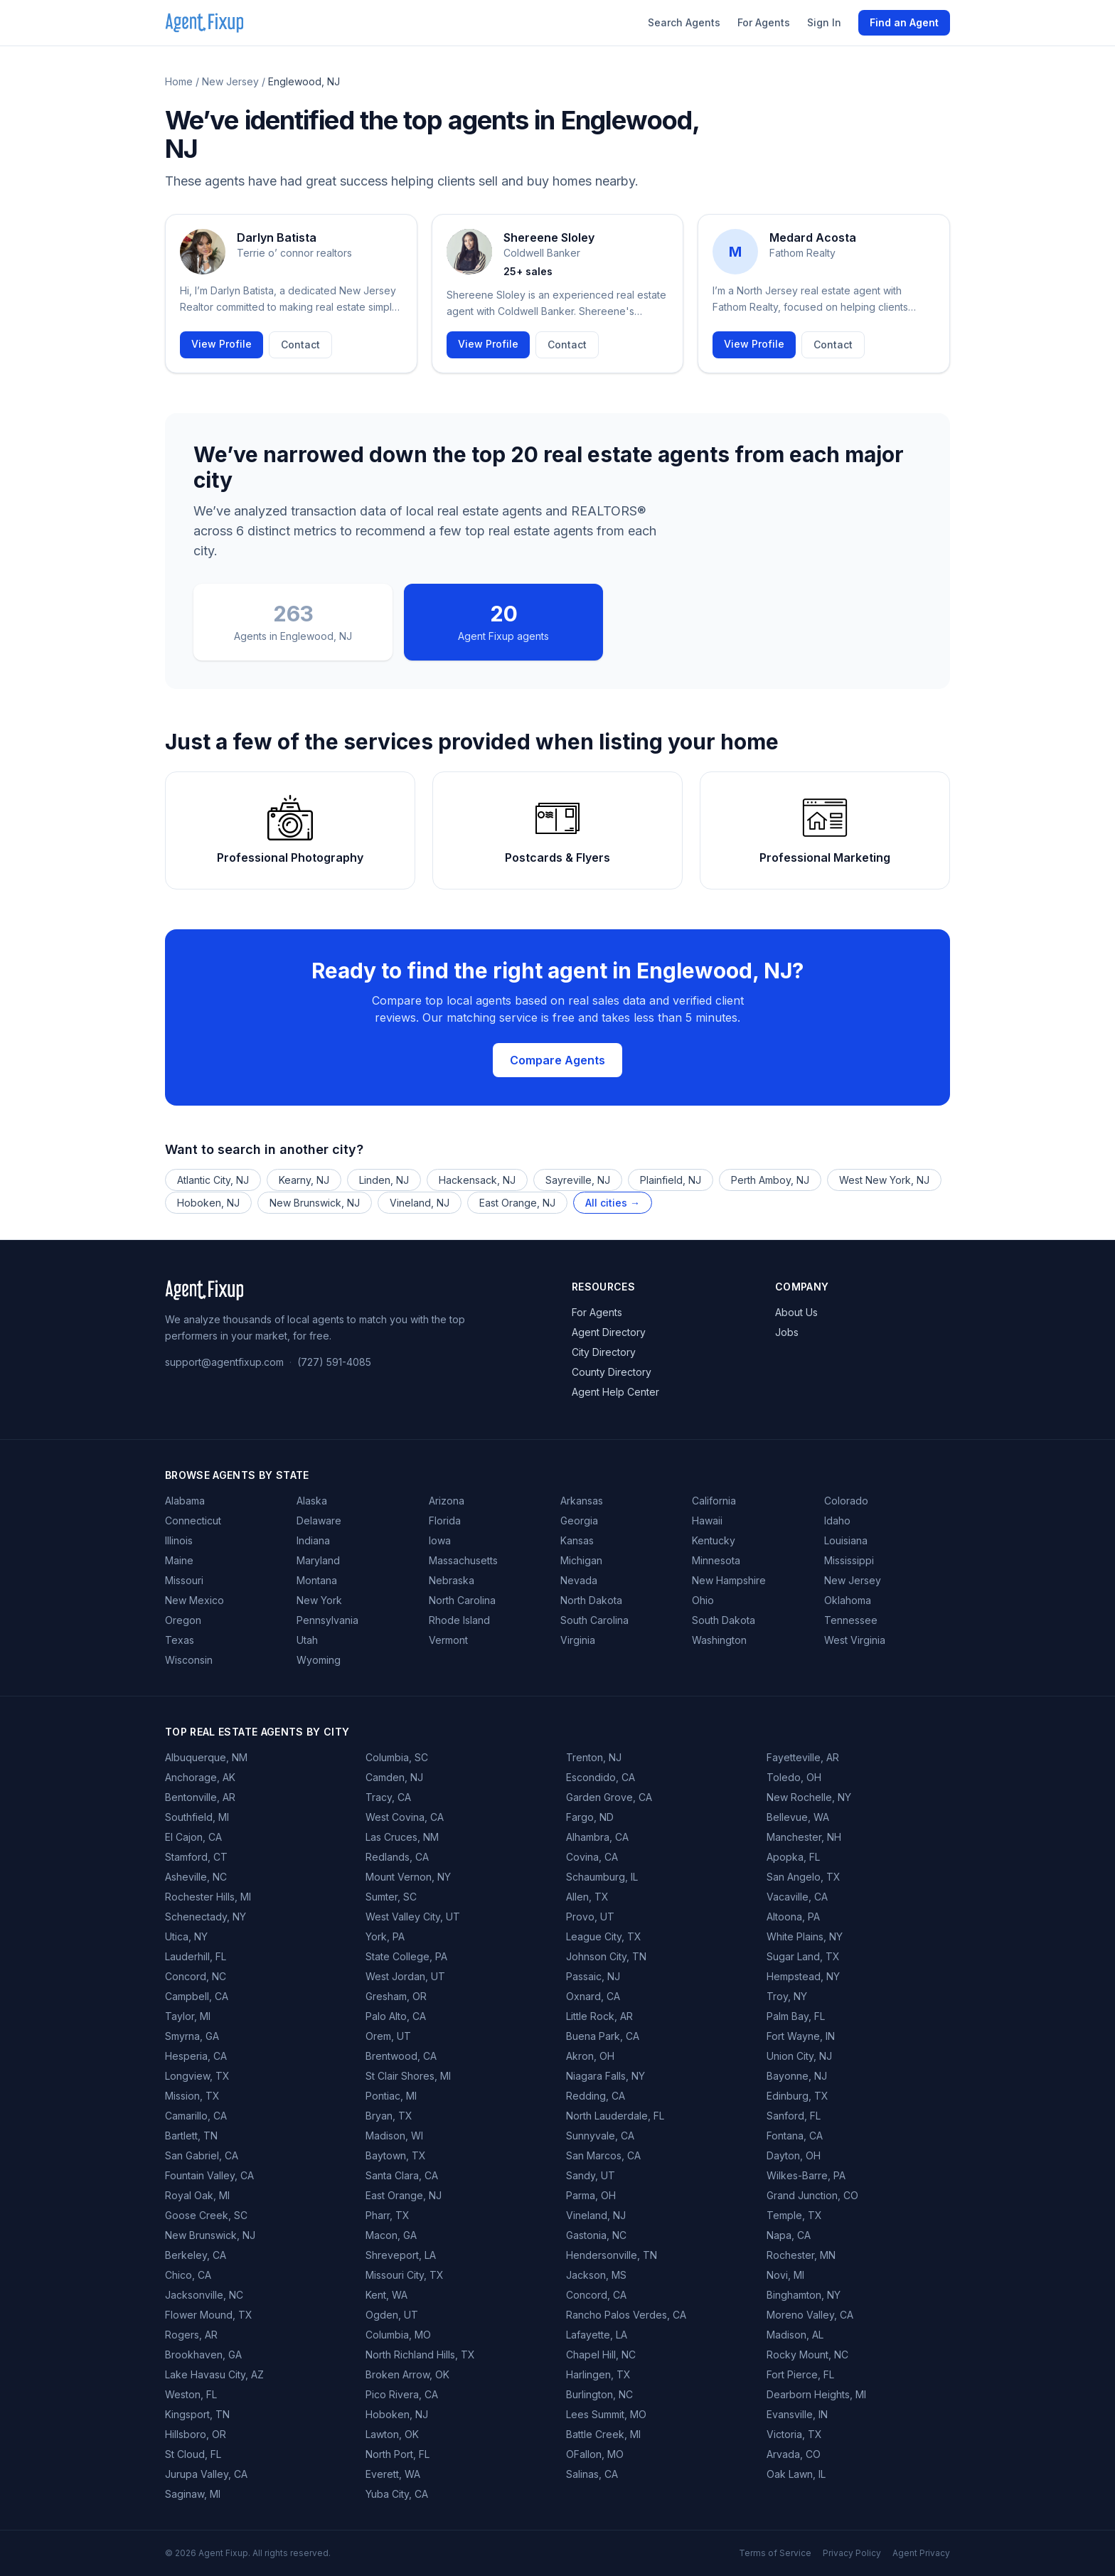 This screenshot has width=1115, height=2576. What do you see at coordinates (200, 1777) in the screenshot?
I see `Anchorage, AK` at bounding box center [200, 1777].